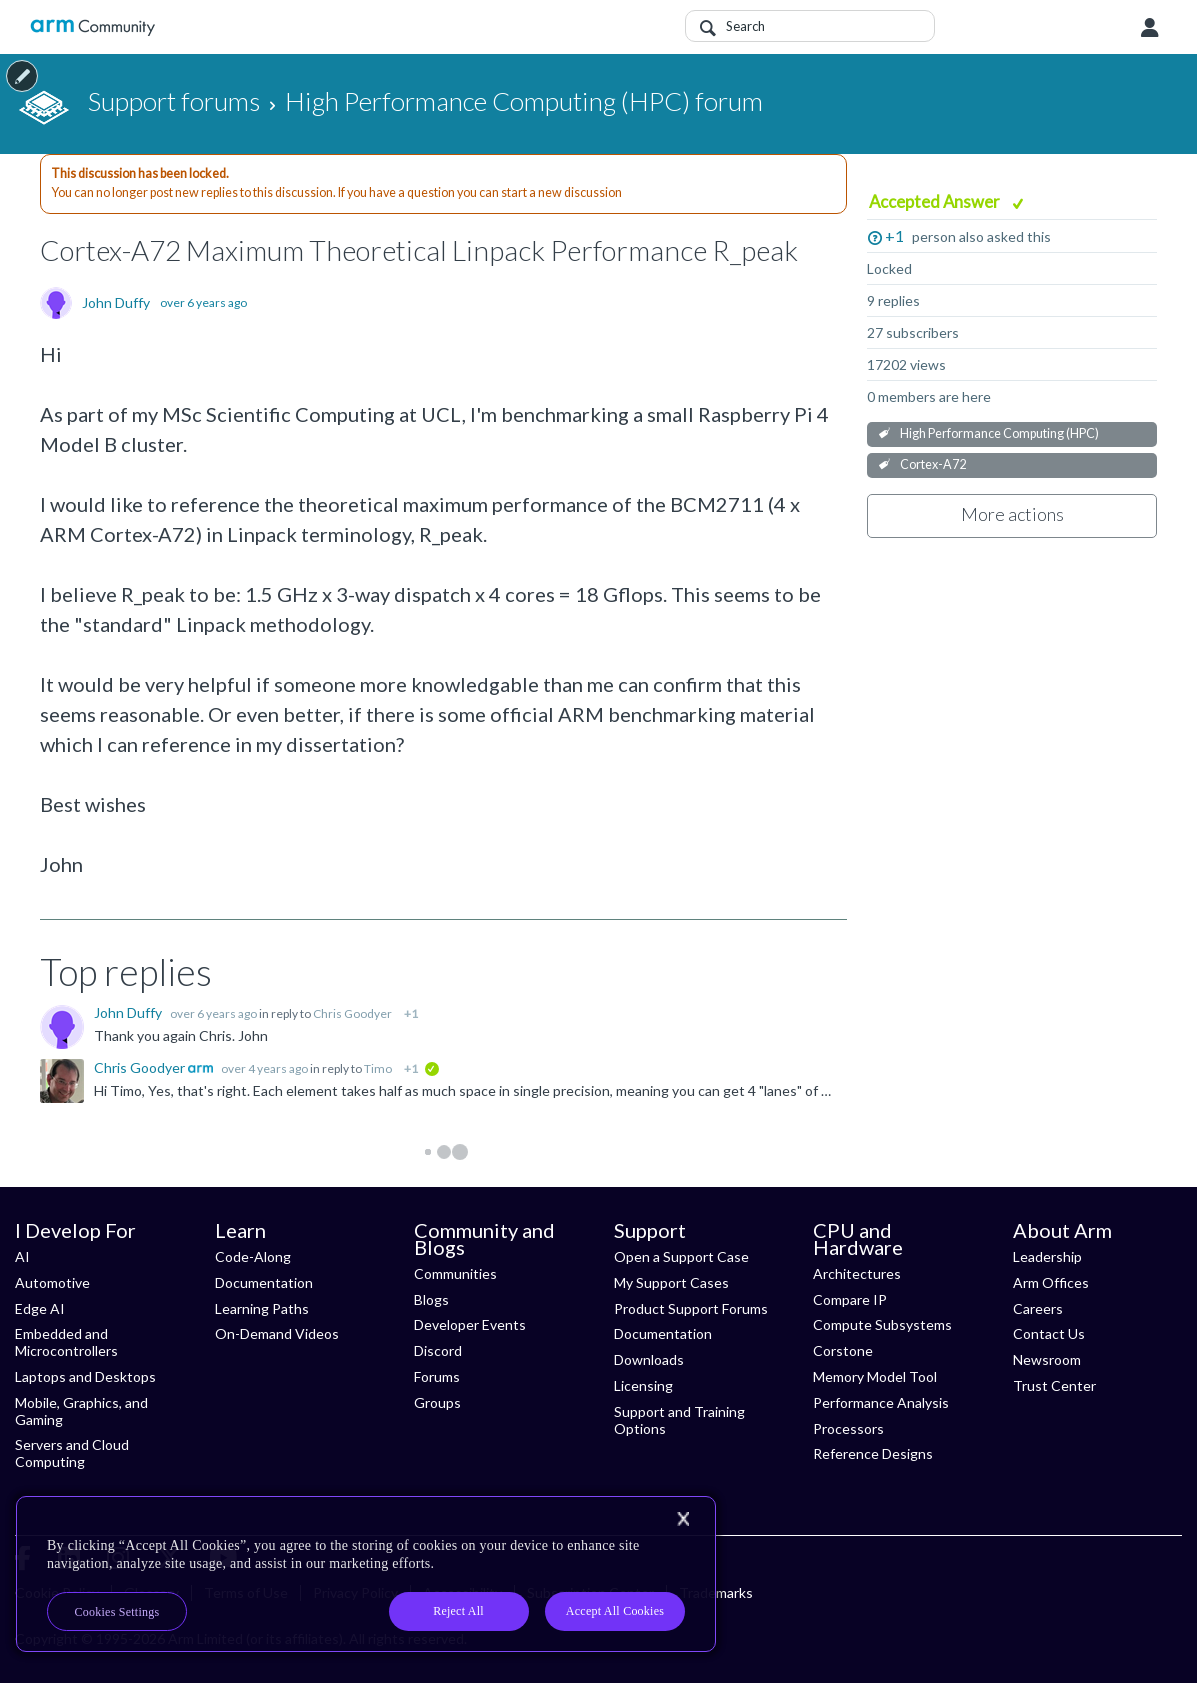  I want to click on Arm Offices, so click(1051, 1282).